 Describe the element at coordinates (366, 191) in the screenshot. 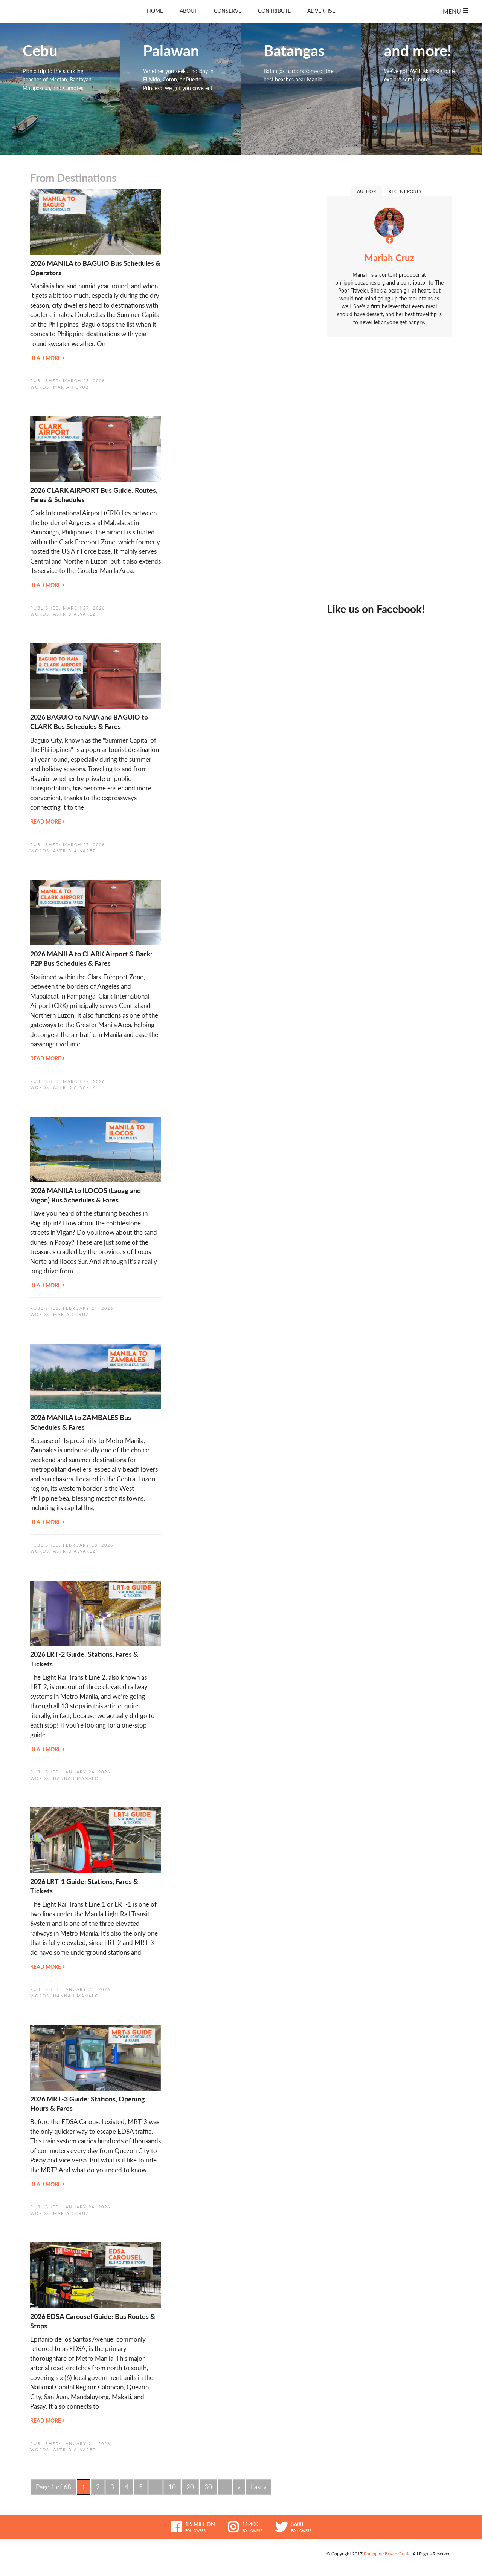

I see `Author` at that location.